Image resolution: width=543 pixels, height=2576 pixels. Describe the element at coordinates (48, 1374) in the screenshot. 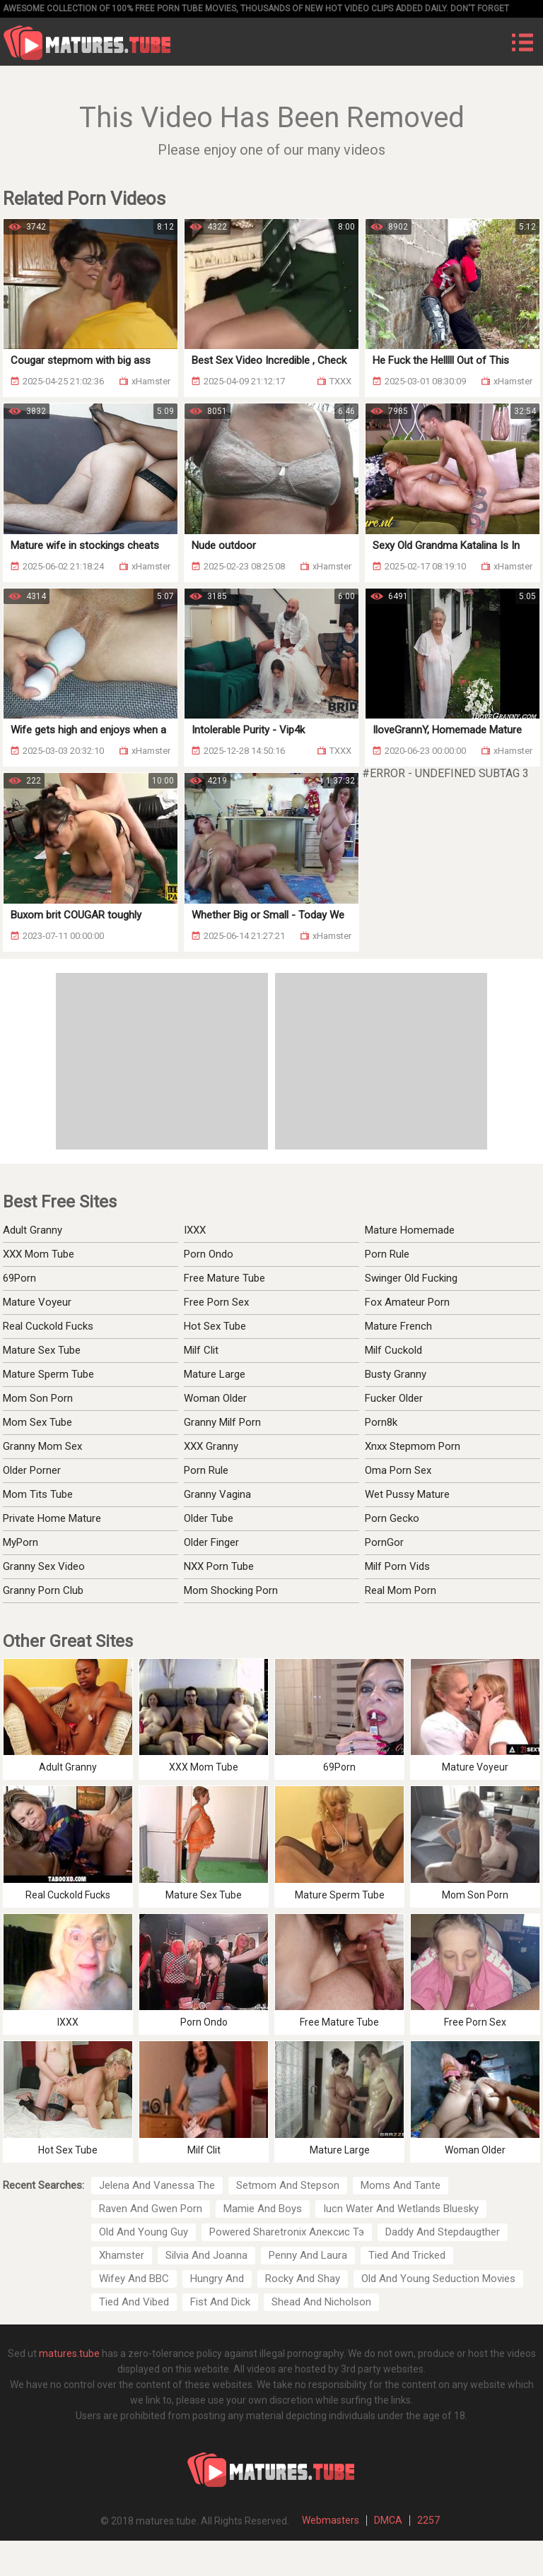

I see `Mature Sperm Tube` at that location.